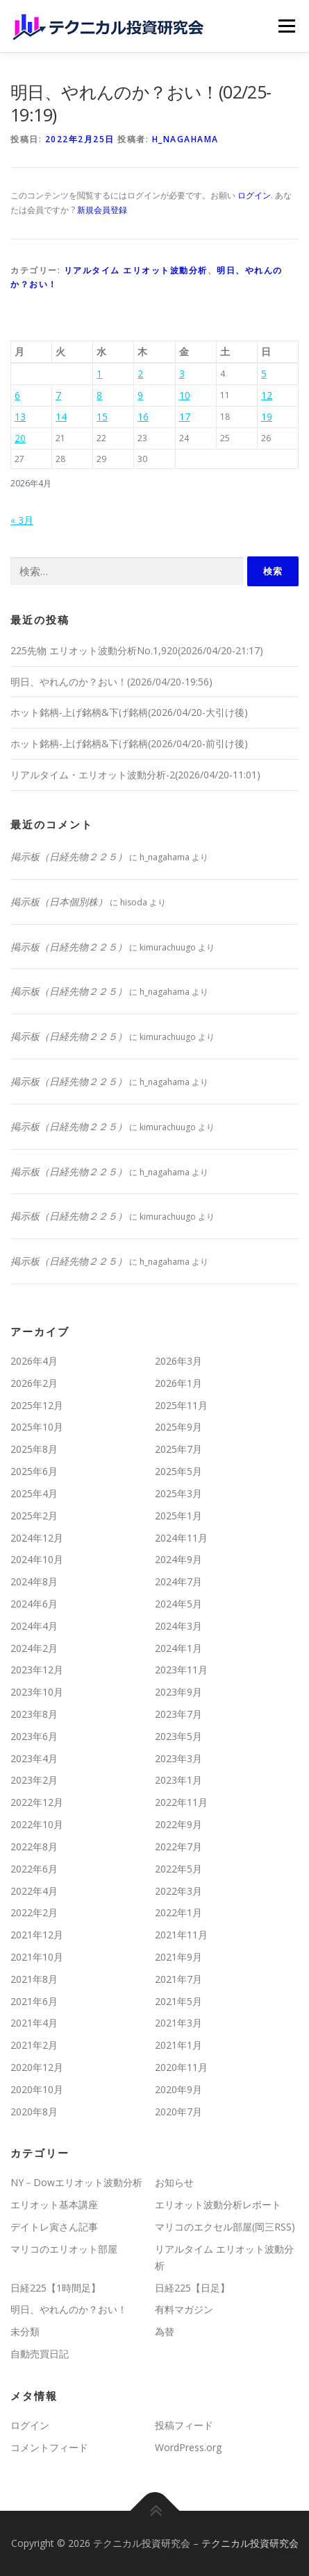 This screenshot has width=309, height=2576. I want to click on h_nagahama, so click(185, 139).